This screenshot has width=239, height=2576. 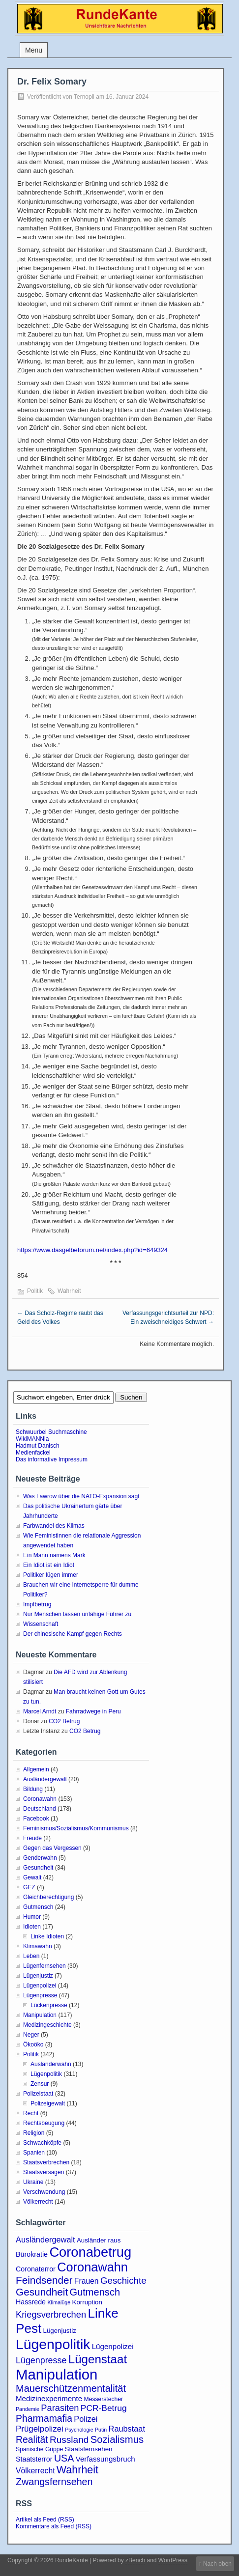 I want to click on Messerstecher [Messerstecher (3 Einträge)], so click(x=103, y=2399).